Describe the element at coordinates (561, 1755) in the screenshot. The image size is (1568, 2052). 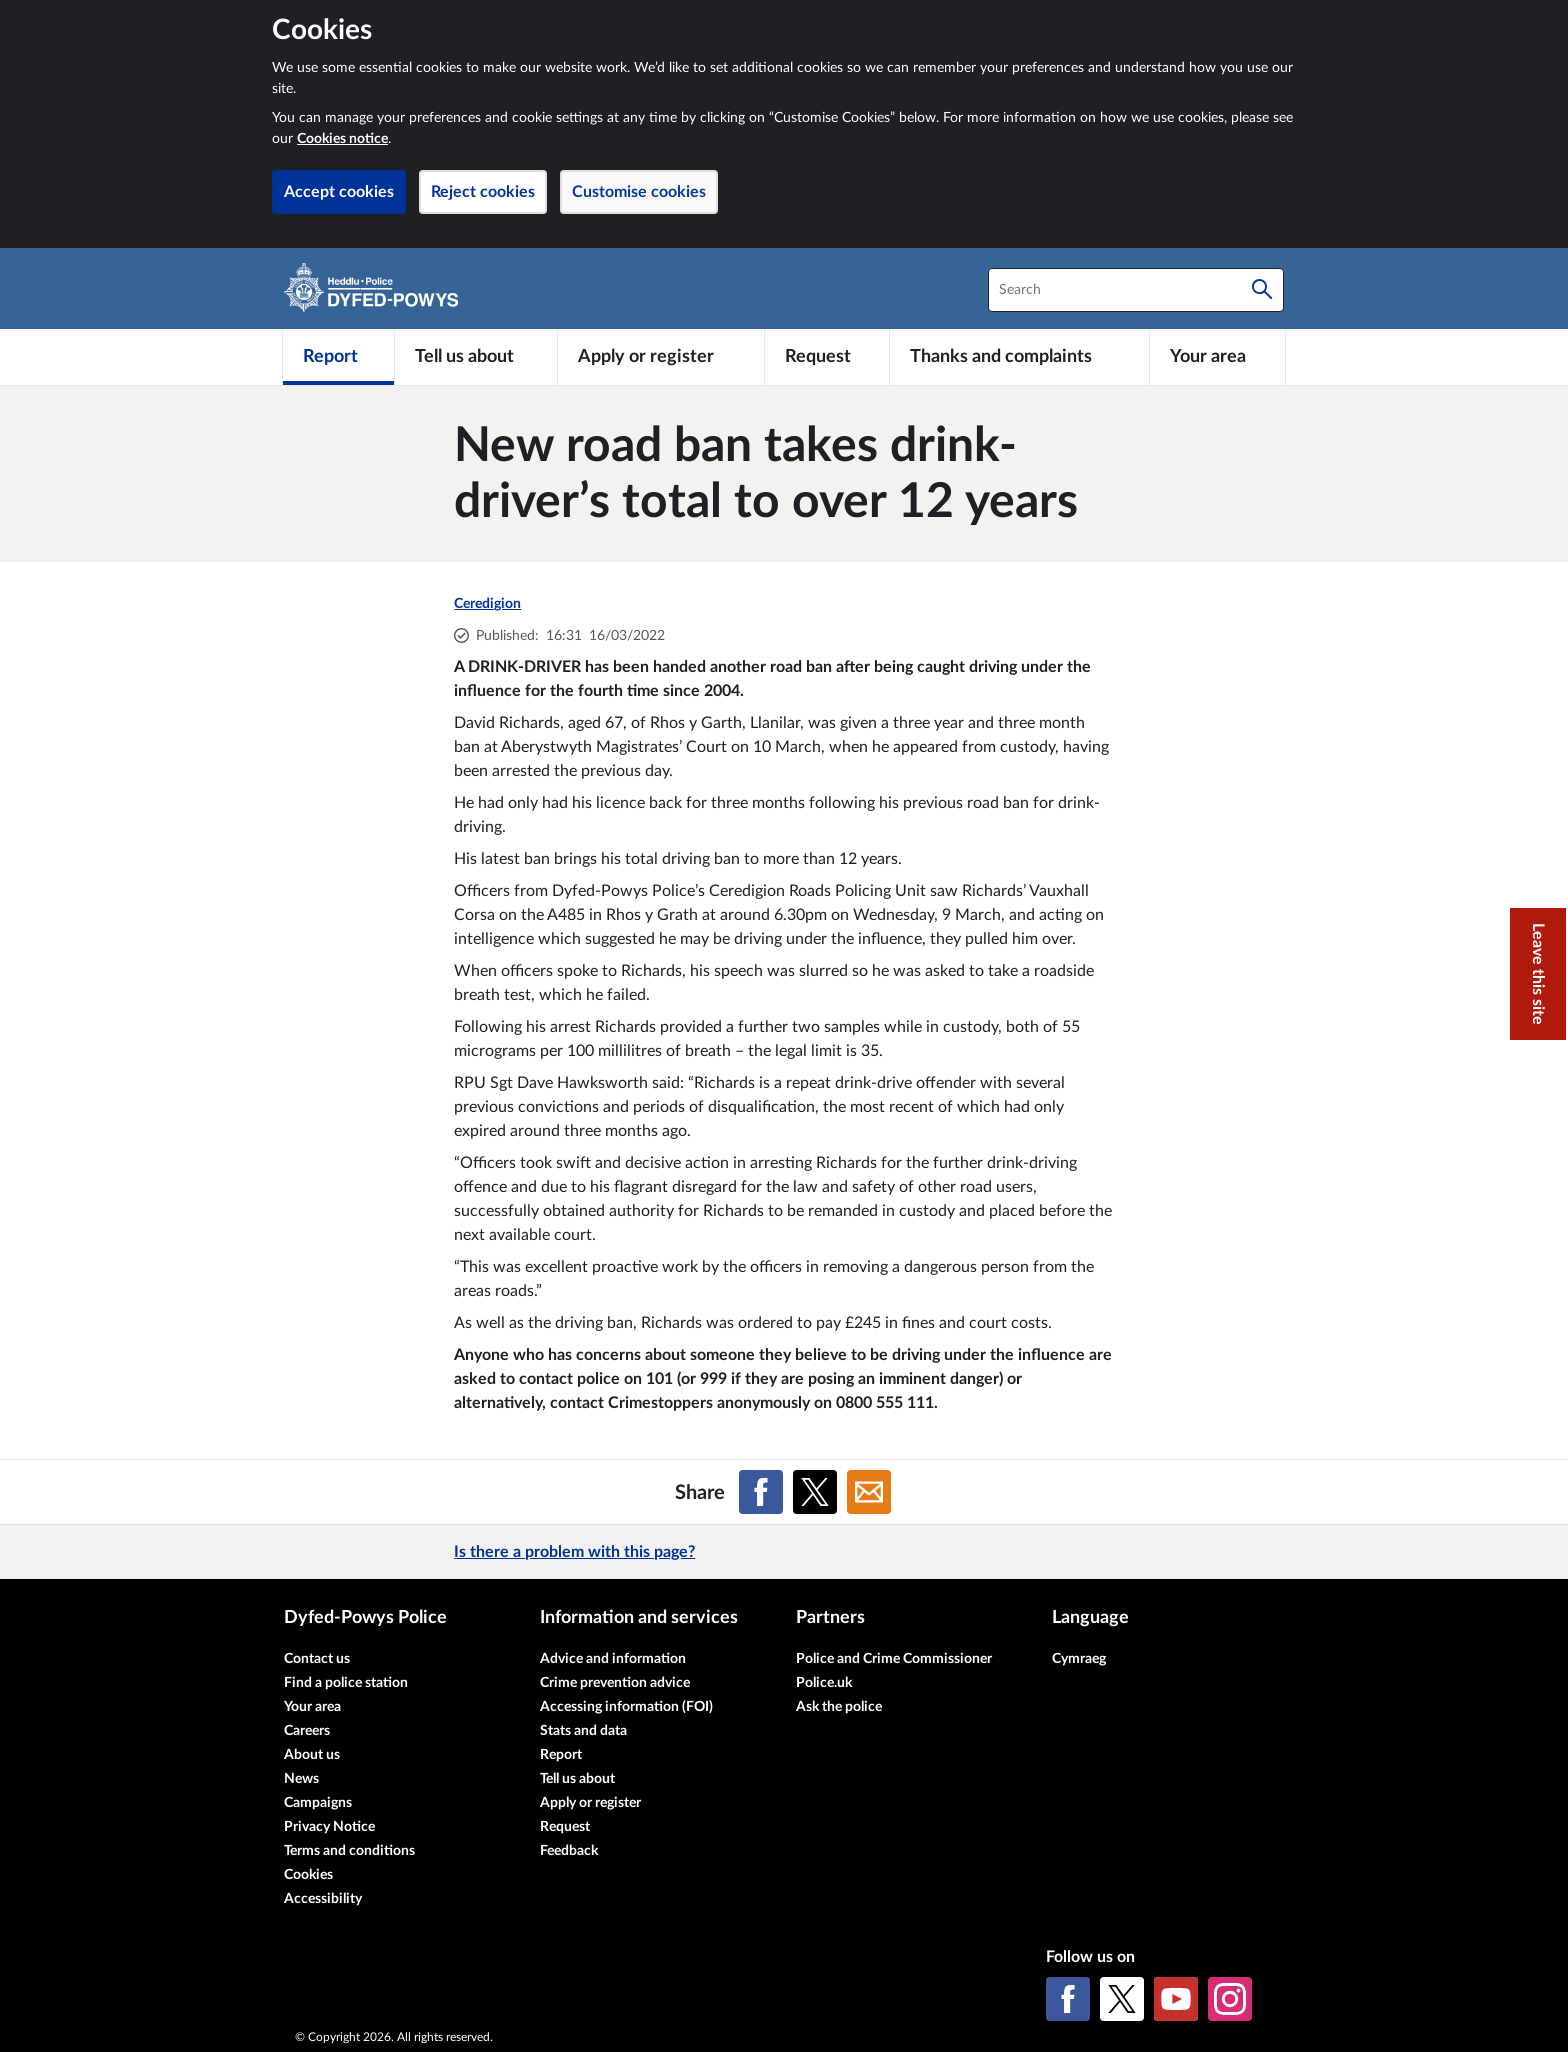
I see `Report` at that location.